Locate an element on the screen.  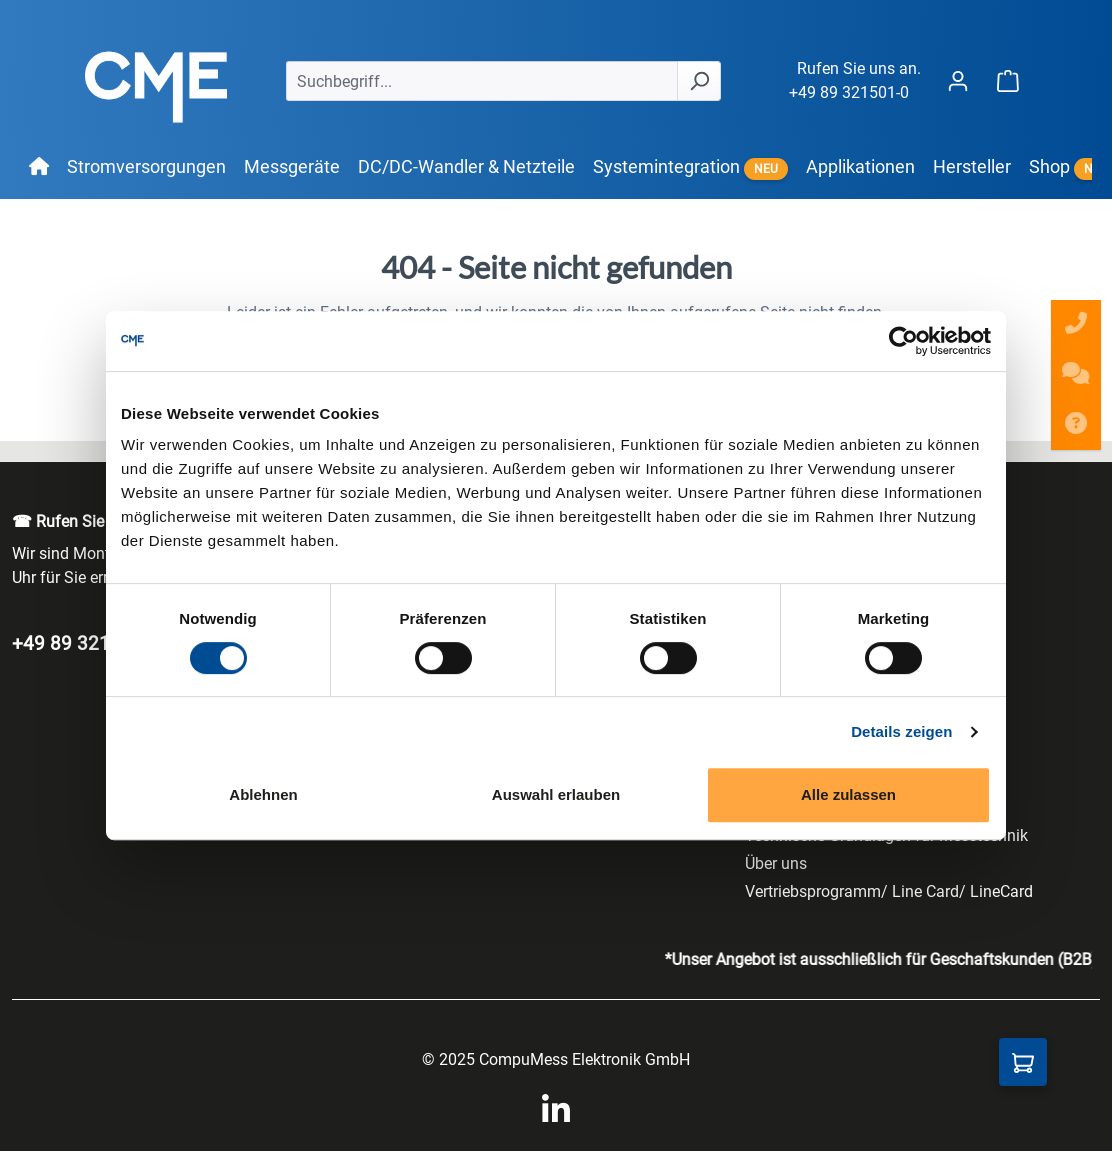
[Anfragekorb] is located at coordinates (1023, 1062).